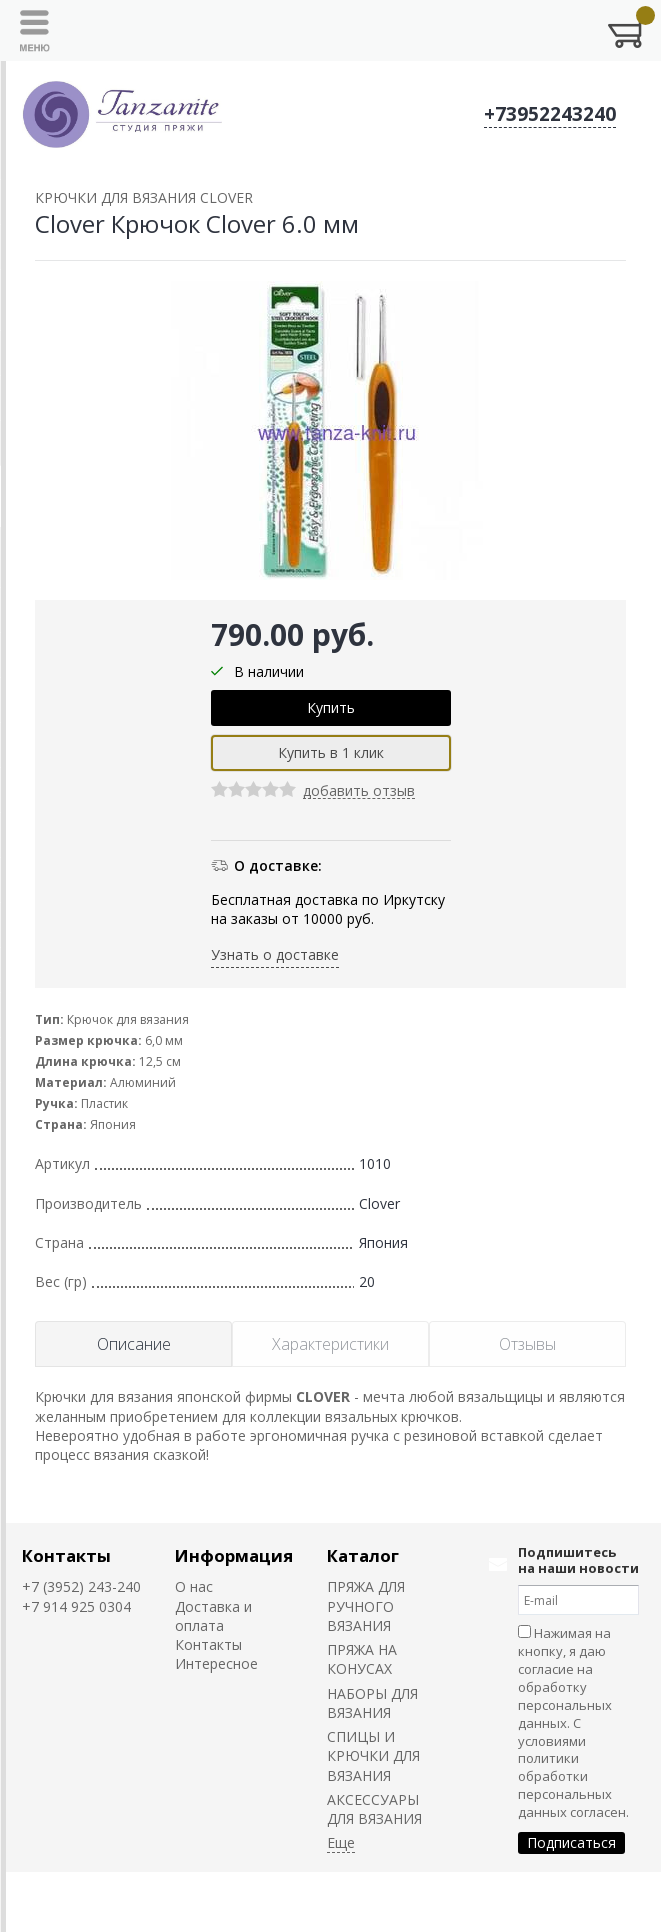 The height and width of the screenshot is (1932, 661). Describe the element at coordinates (373, 1756) in the screenshot. I see `СПИЦЫ И КРЮЧКИ ДЛЯ ВЯЗАНИЯ` at that location.